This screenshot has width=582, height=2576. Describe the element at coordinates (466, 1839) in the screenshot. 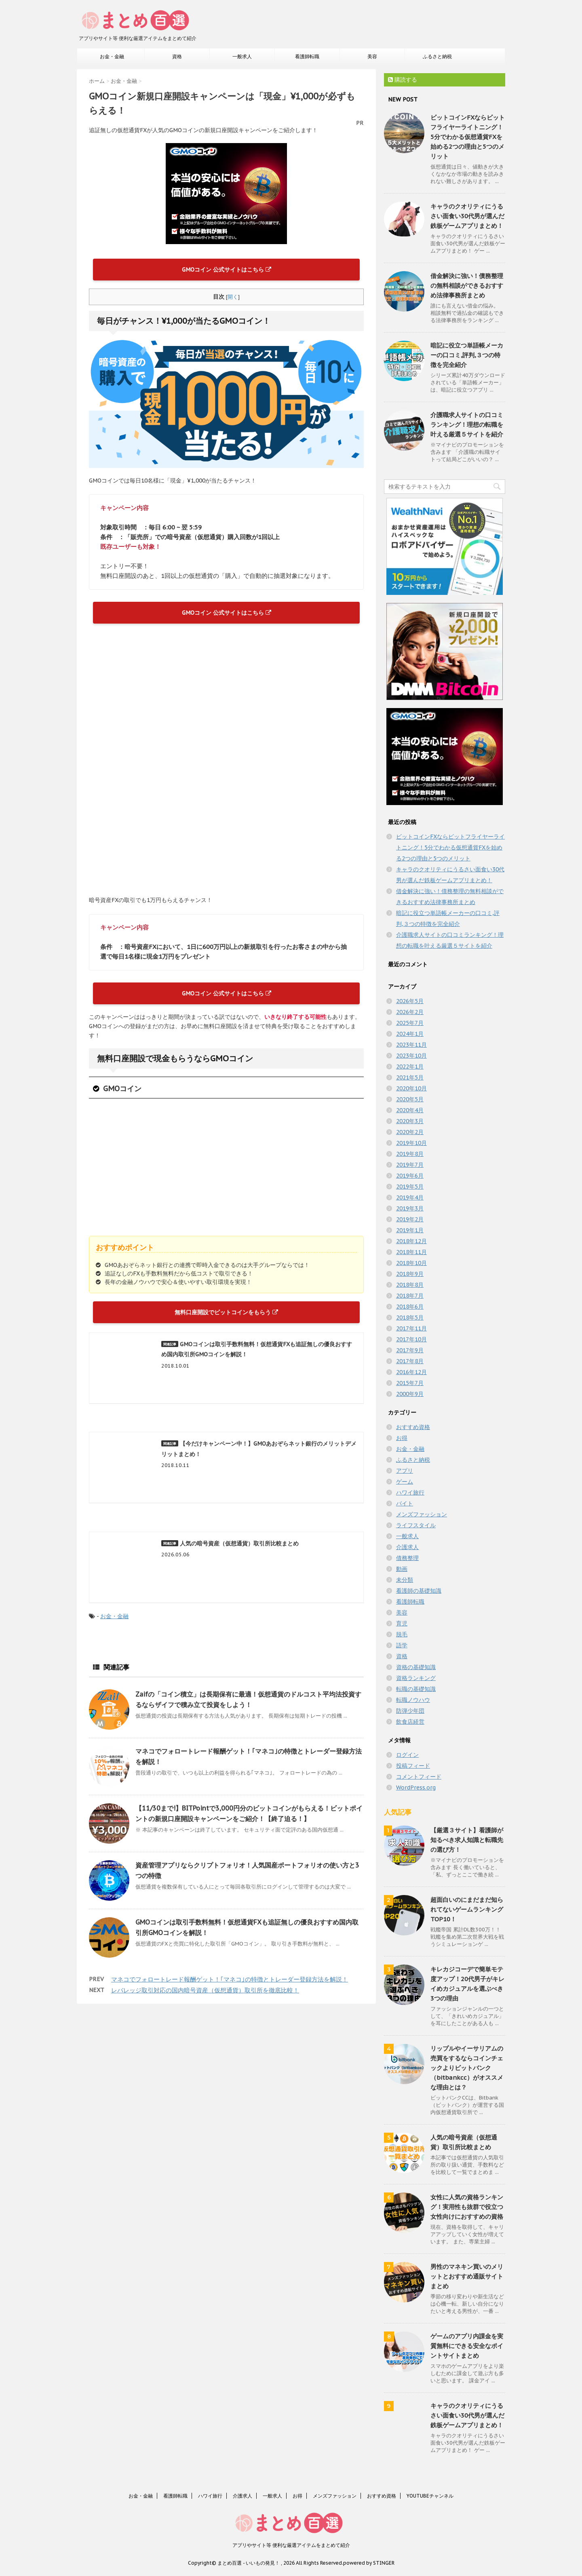

I see `【厳選３サイト】看護師が知るべき求人知識と転職先の選び方！` at that location.